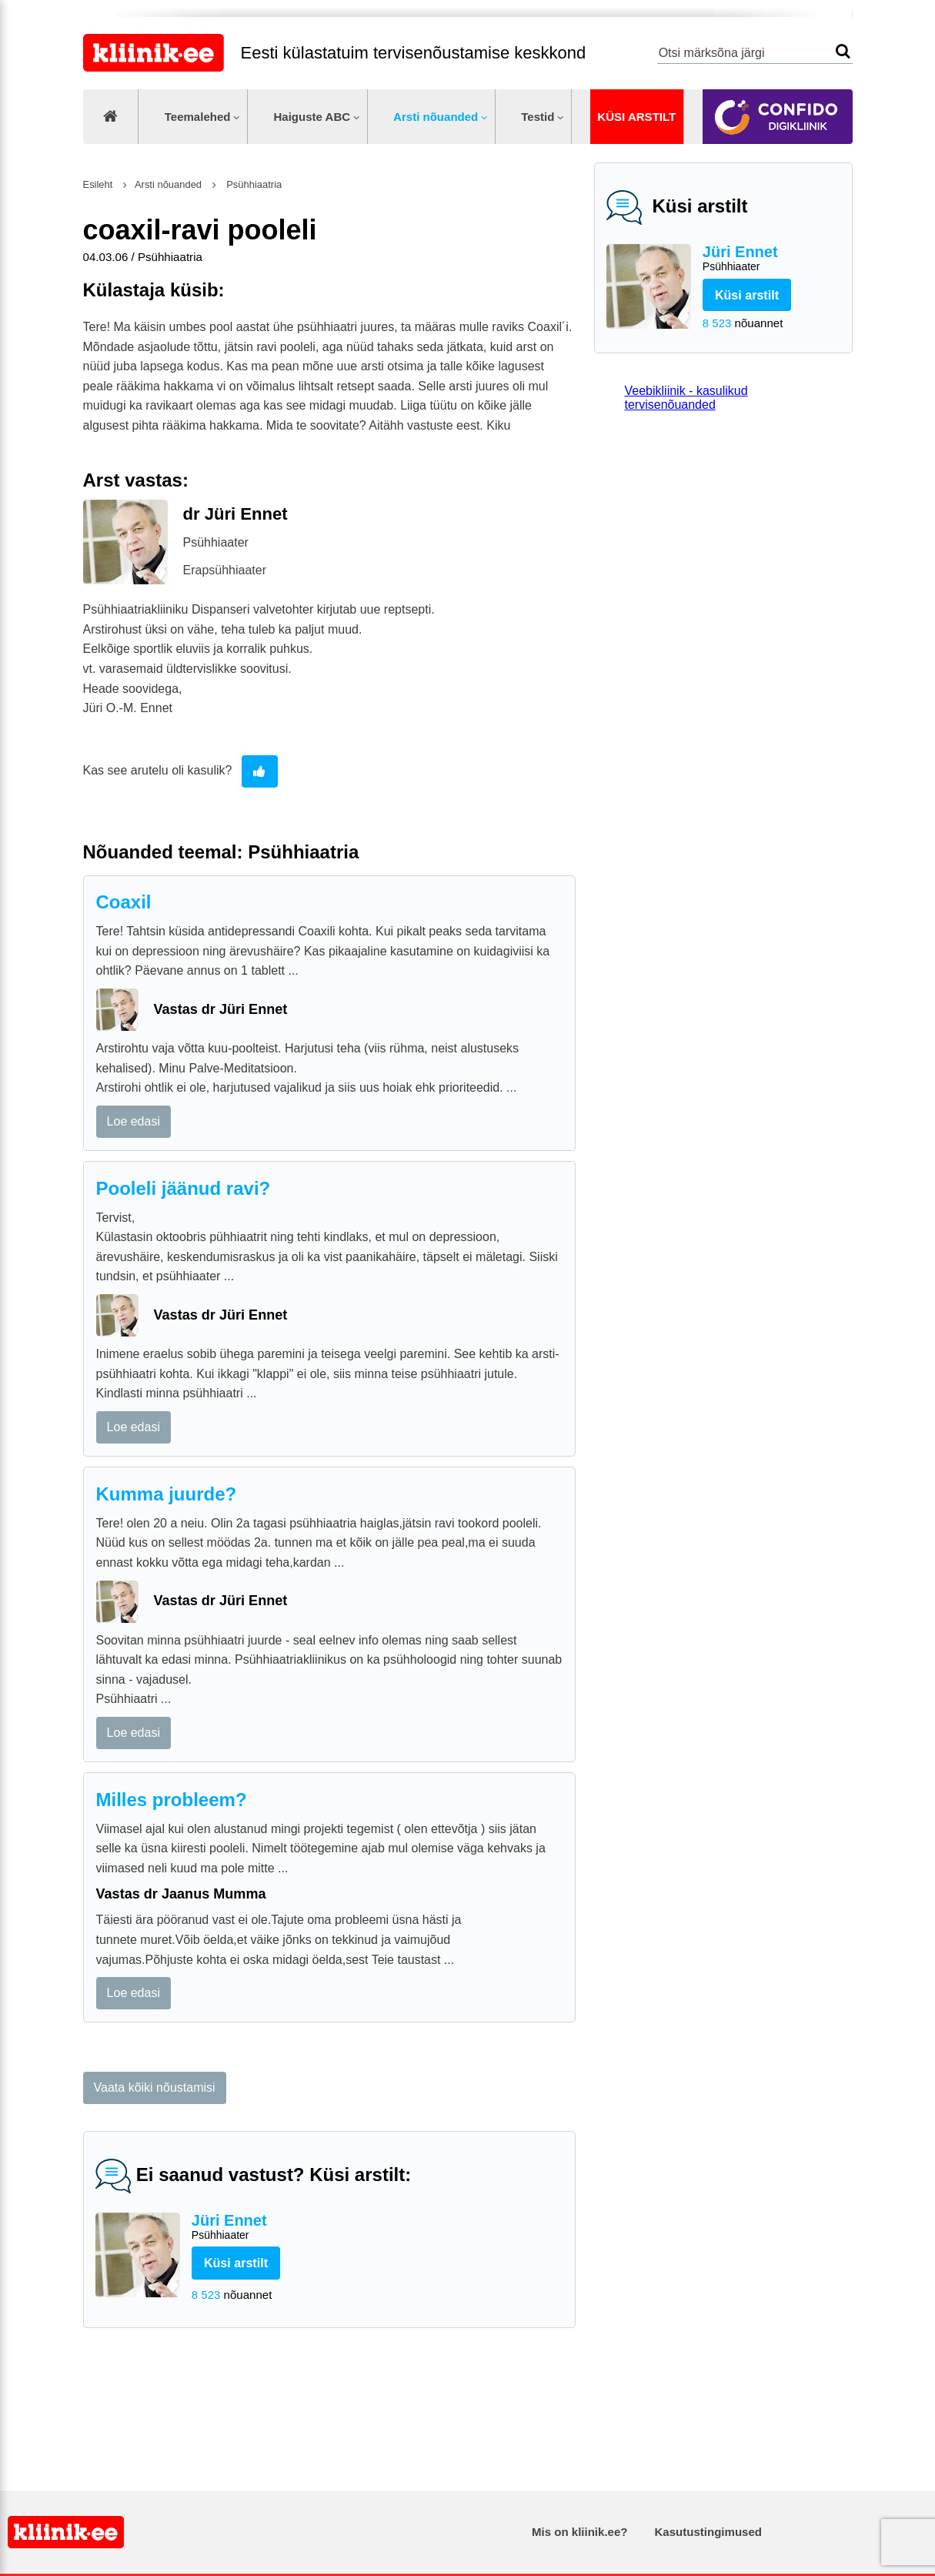 The image size is (935, 2576). Describe the element at coordinates (771, 259) in the screenshot. I see `Jüri Ennet` at that location.